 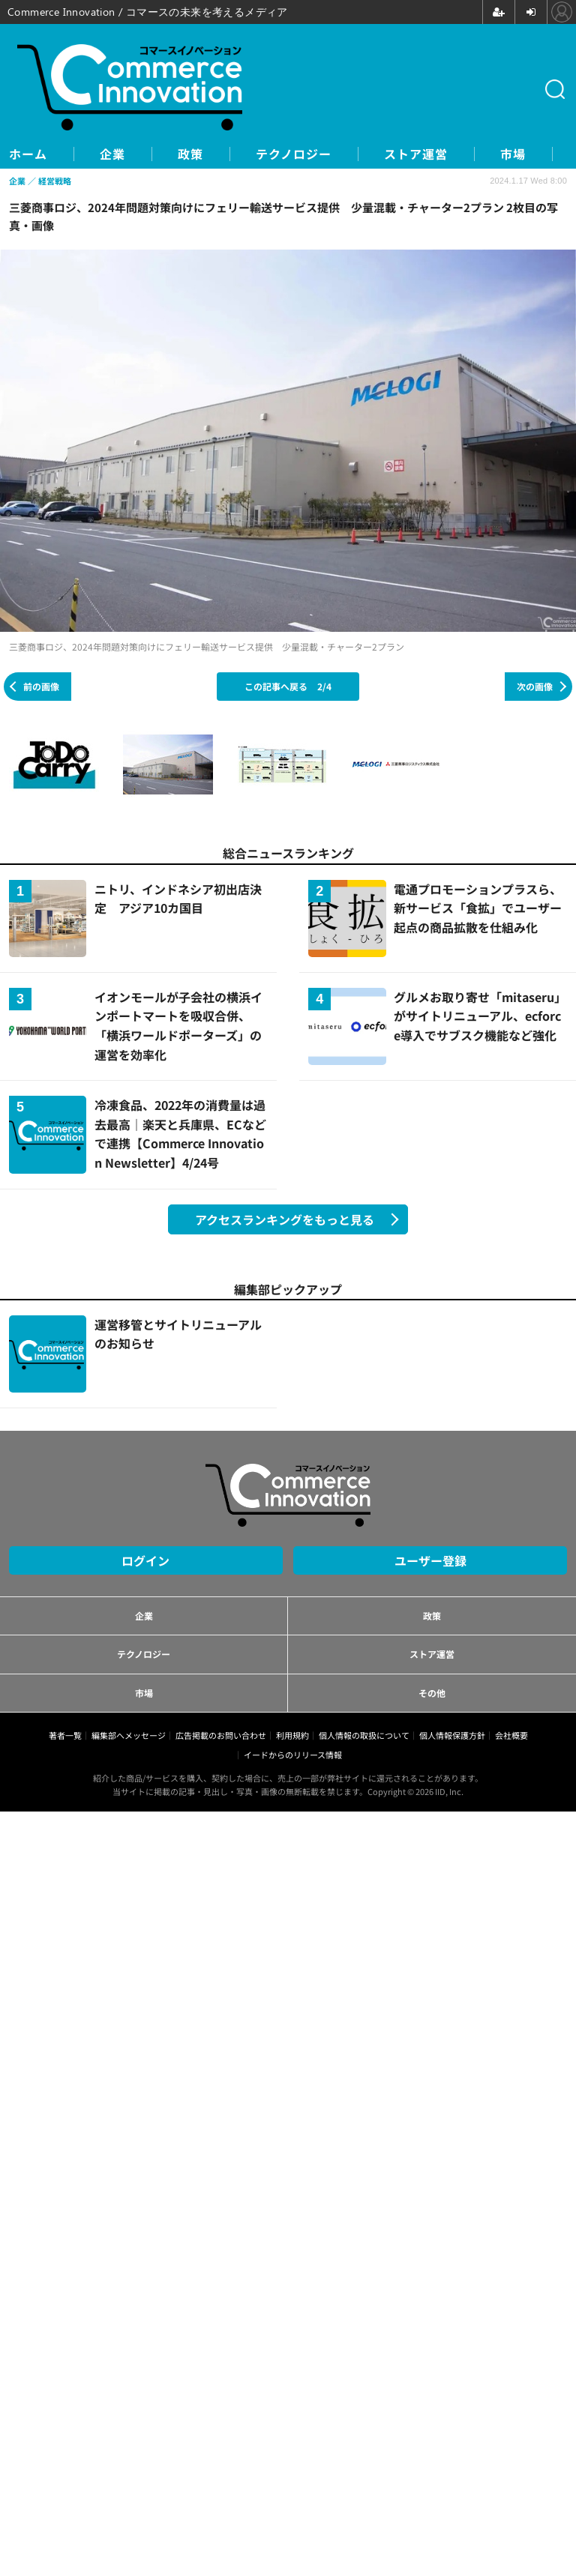 I want to click on ホーム, so click(x=28, y=154).